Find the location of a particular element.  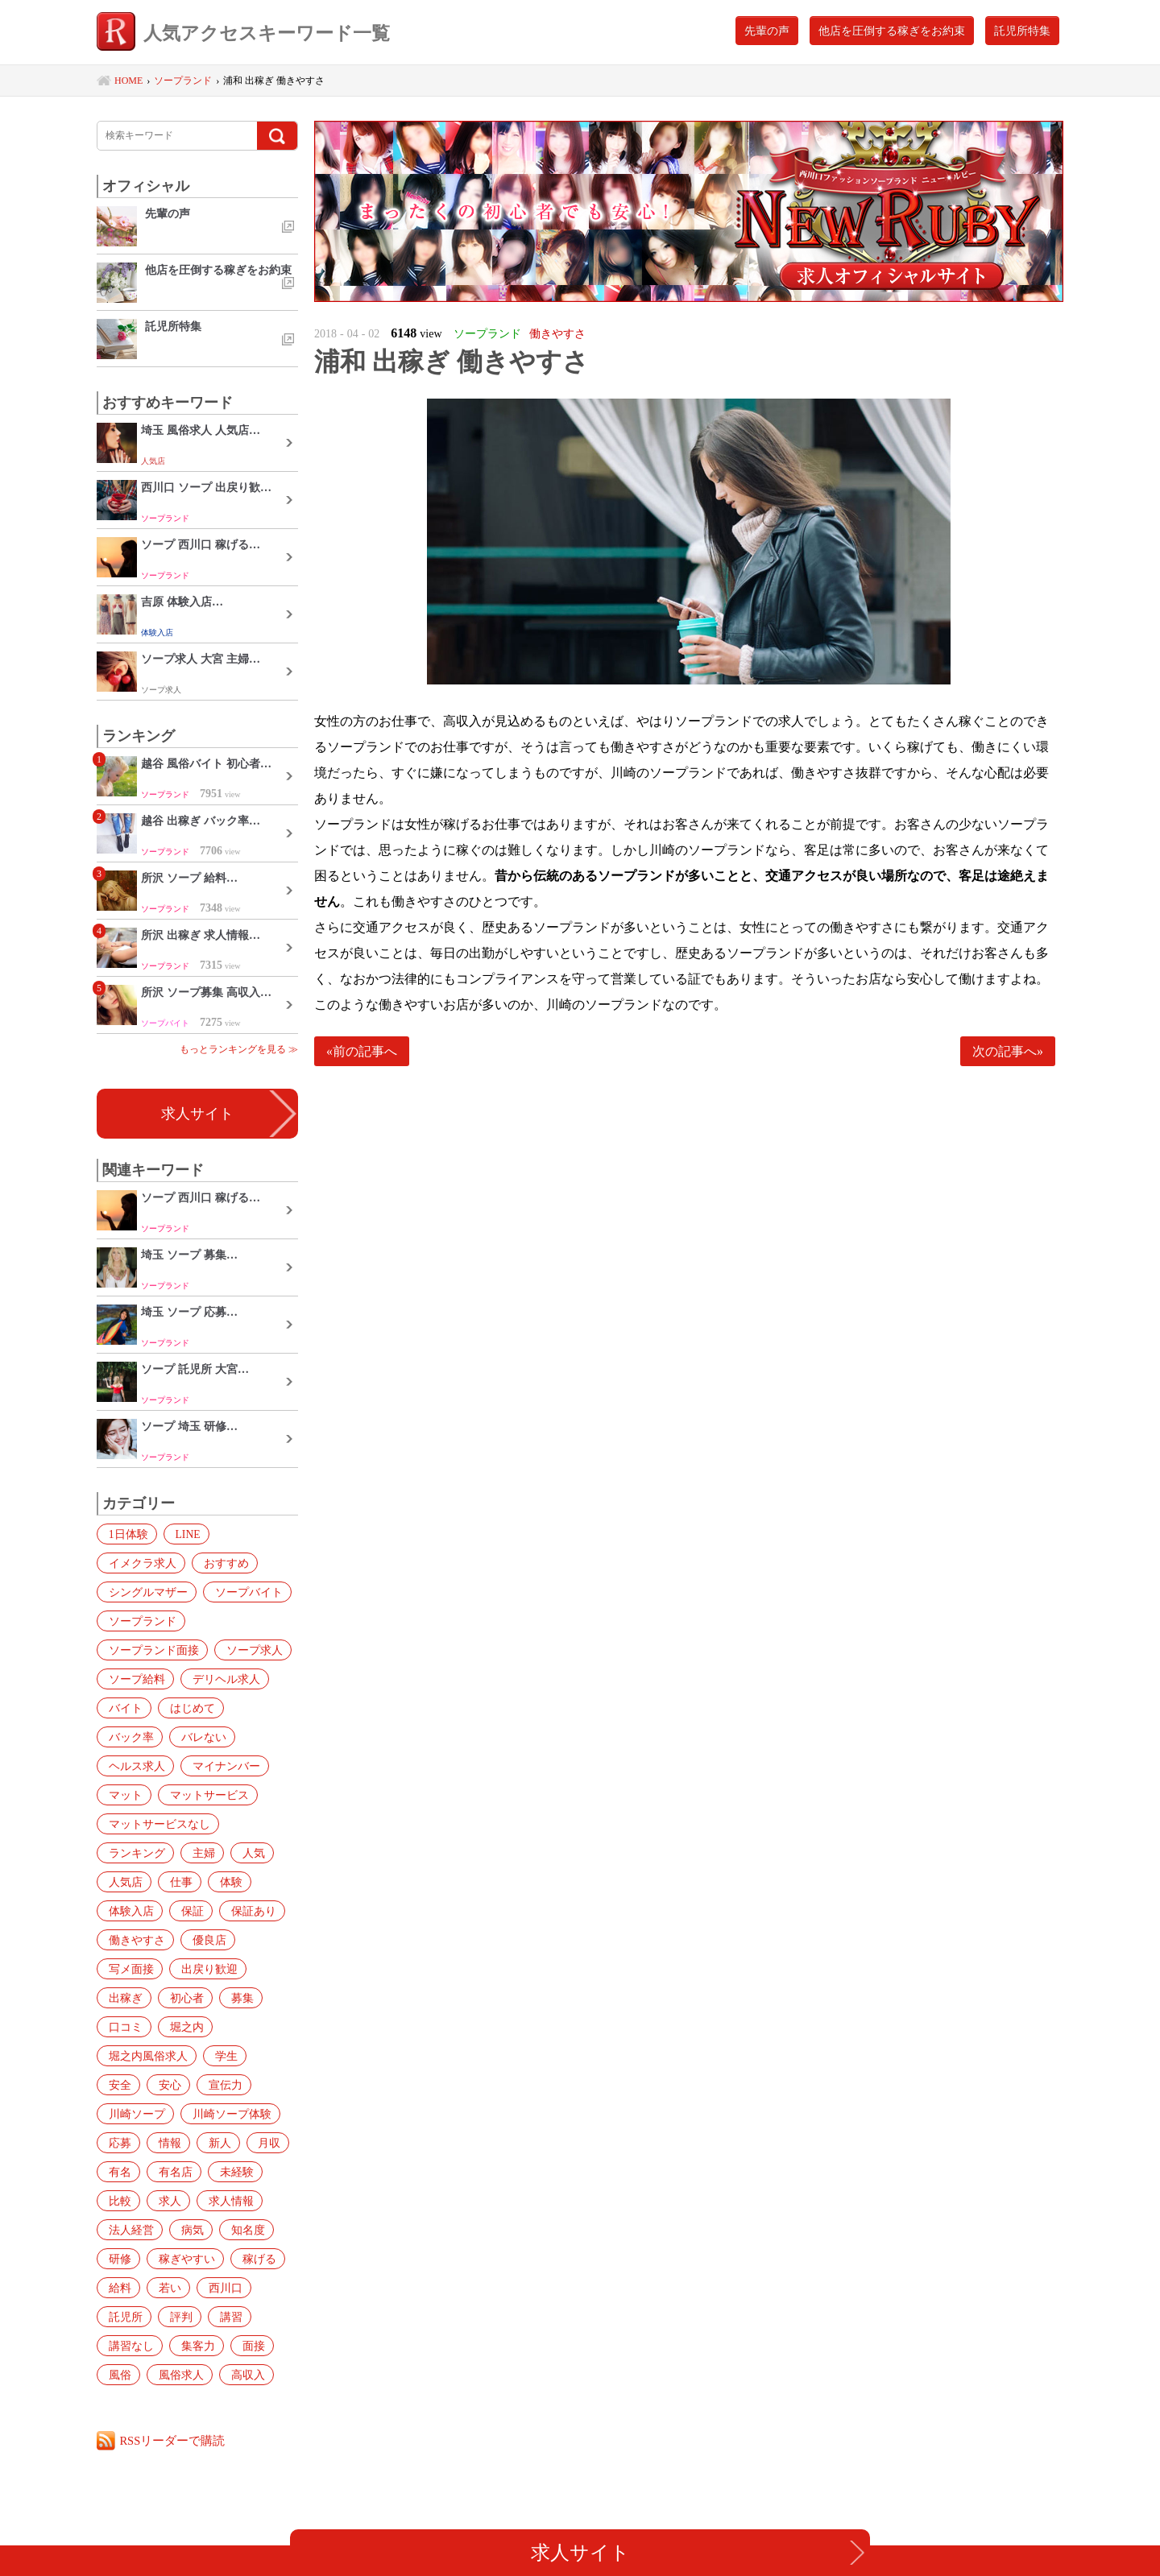

川崎ソープ is located at coordinates (238, 2084).